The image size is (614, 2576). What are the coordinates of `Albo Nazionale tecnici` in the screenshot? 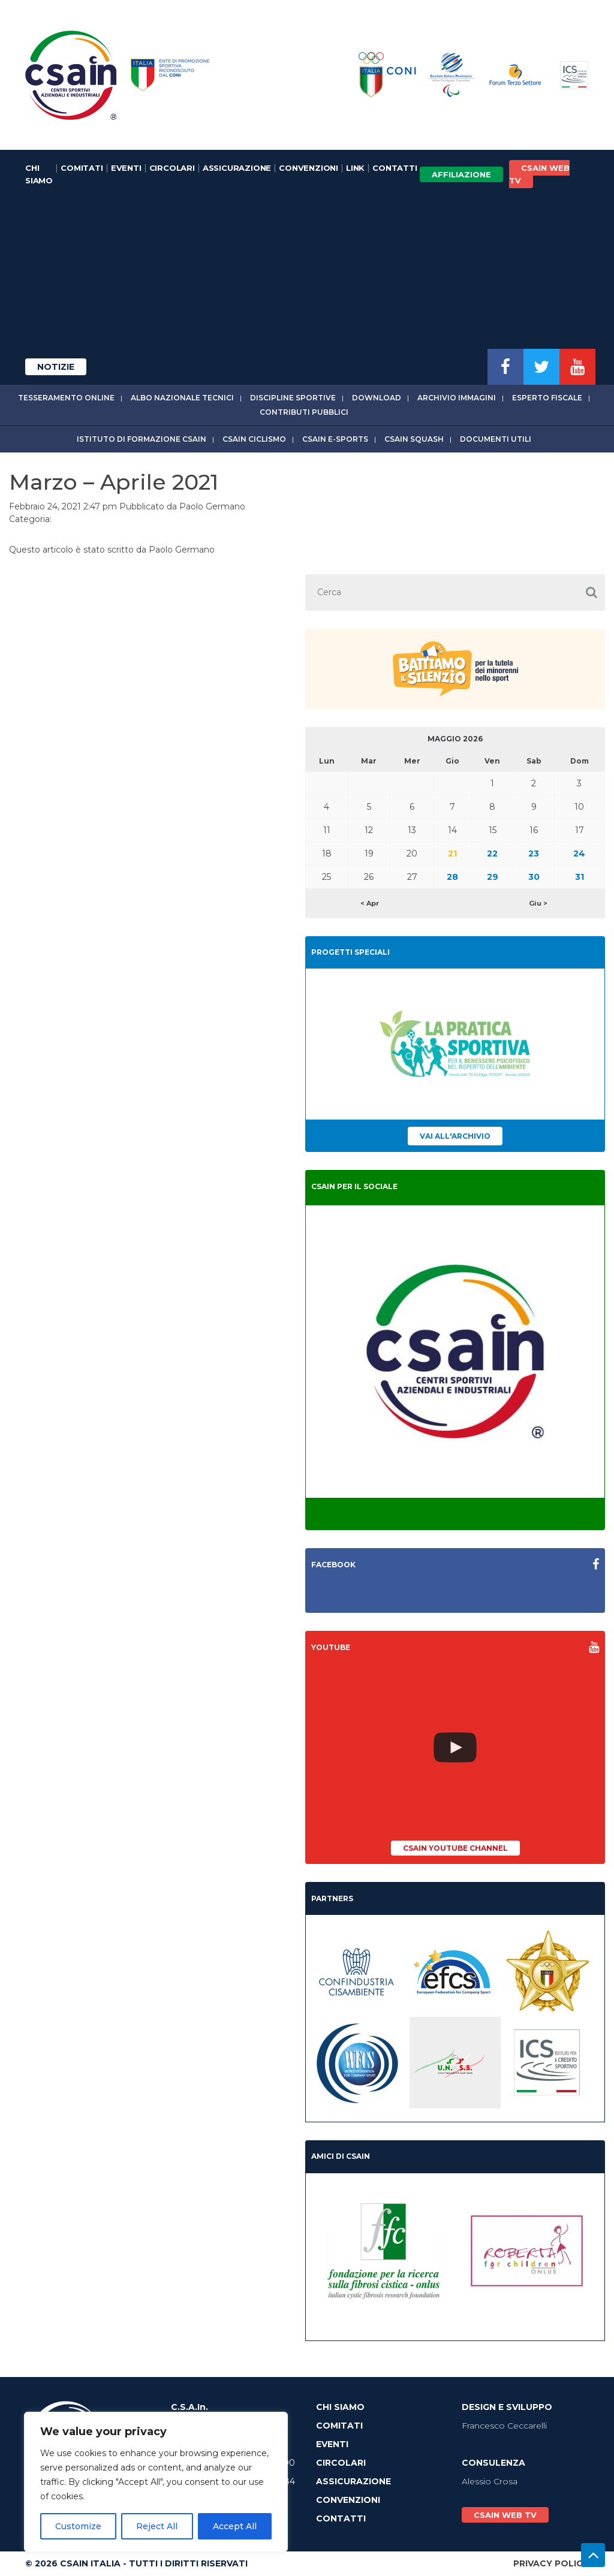 It's located at (182, 397).